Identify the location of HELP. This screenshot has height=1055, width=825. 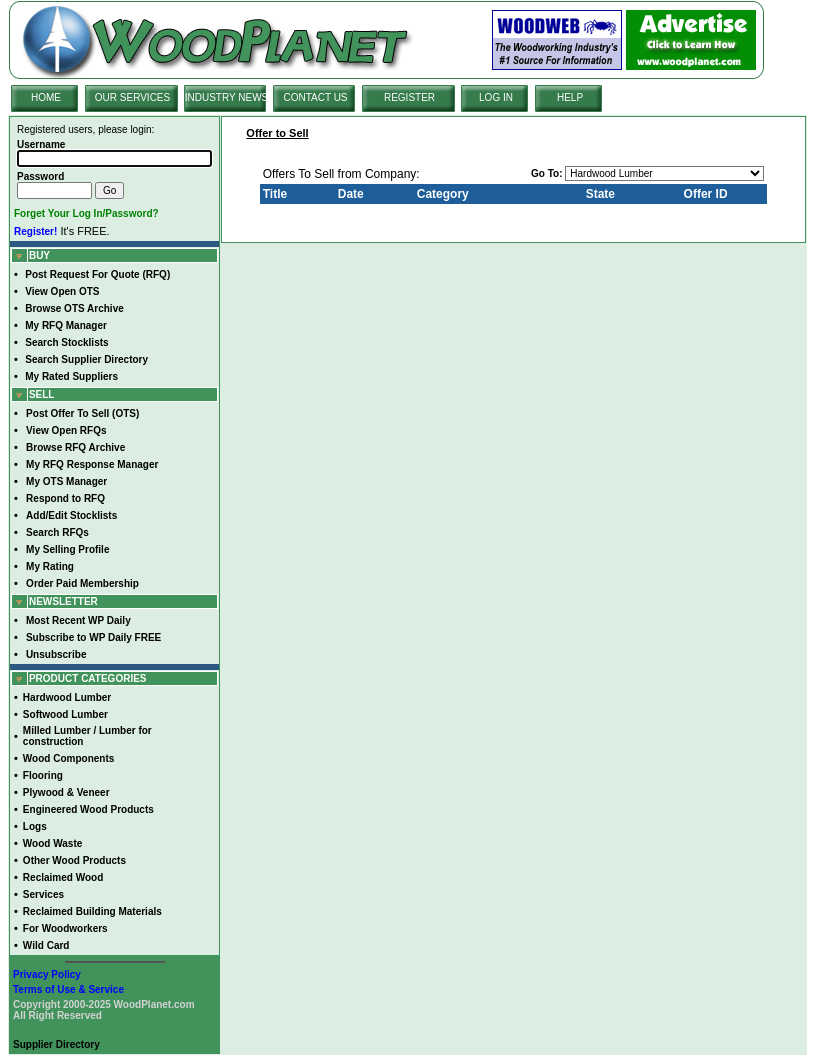
(570, 97).